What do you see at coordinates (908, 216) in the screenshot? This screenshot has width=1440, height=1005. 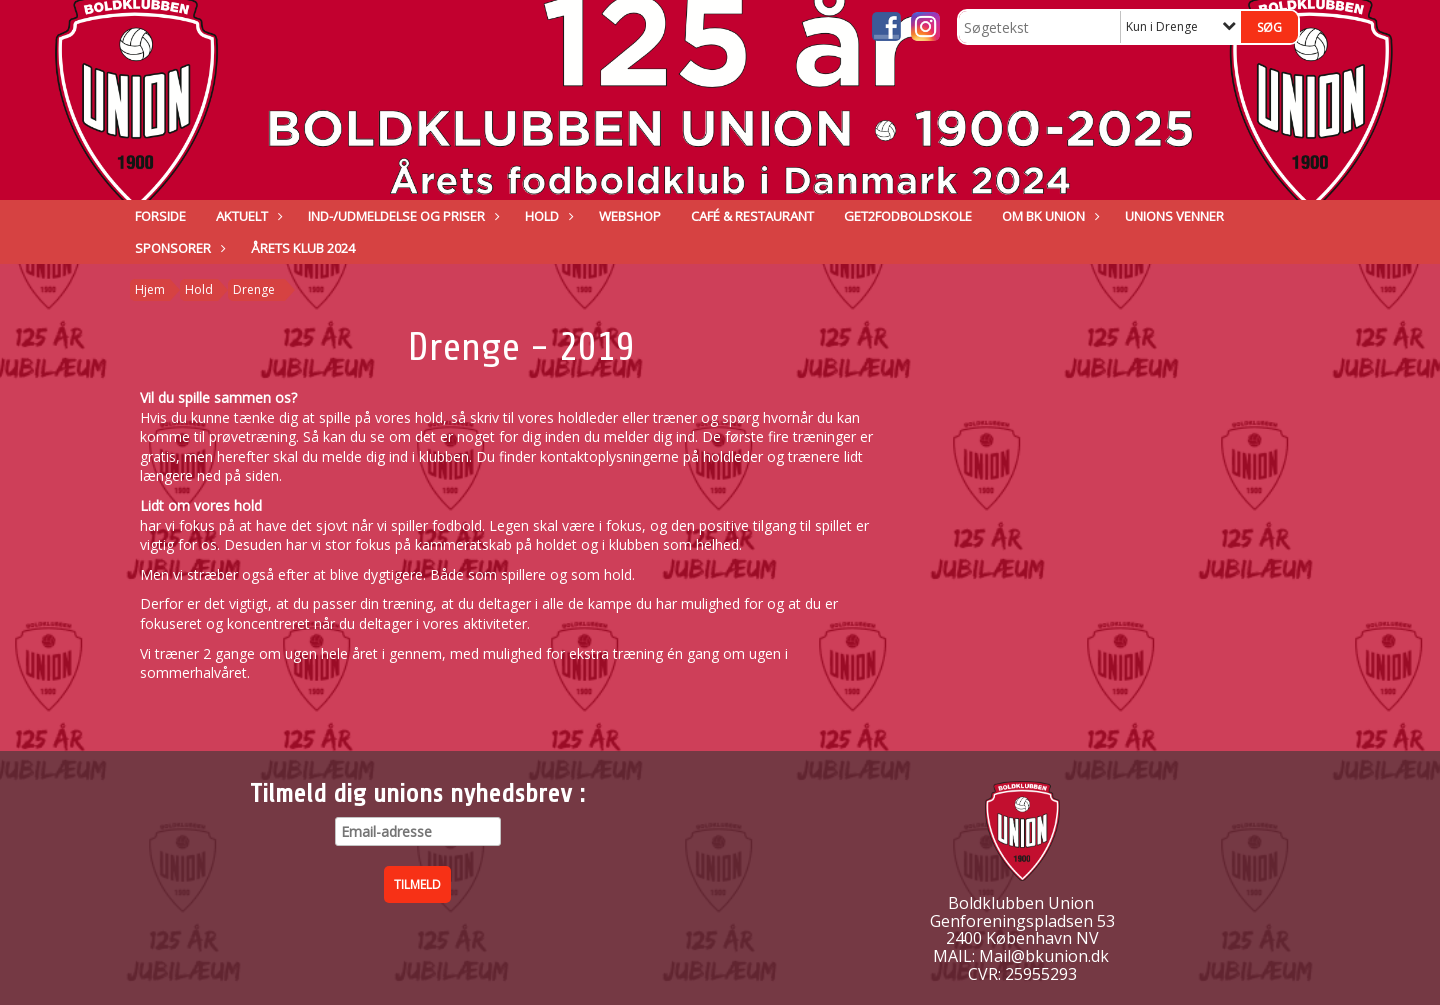 I see `GET2FODBOLDSKOLE` at bounding box center [908, 216].